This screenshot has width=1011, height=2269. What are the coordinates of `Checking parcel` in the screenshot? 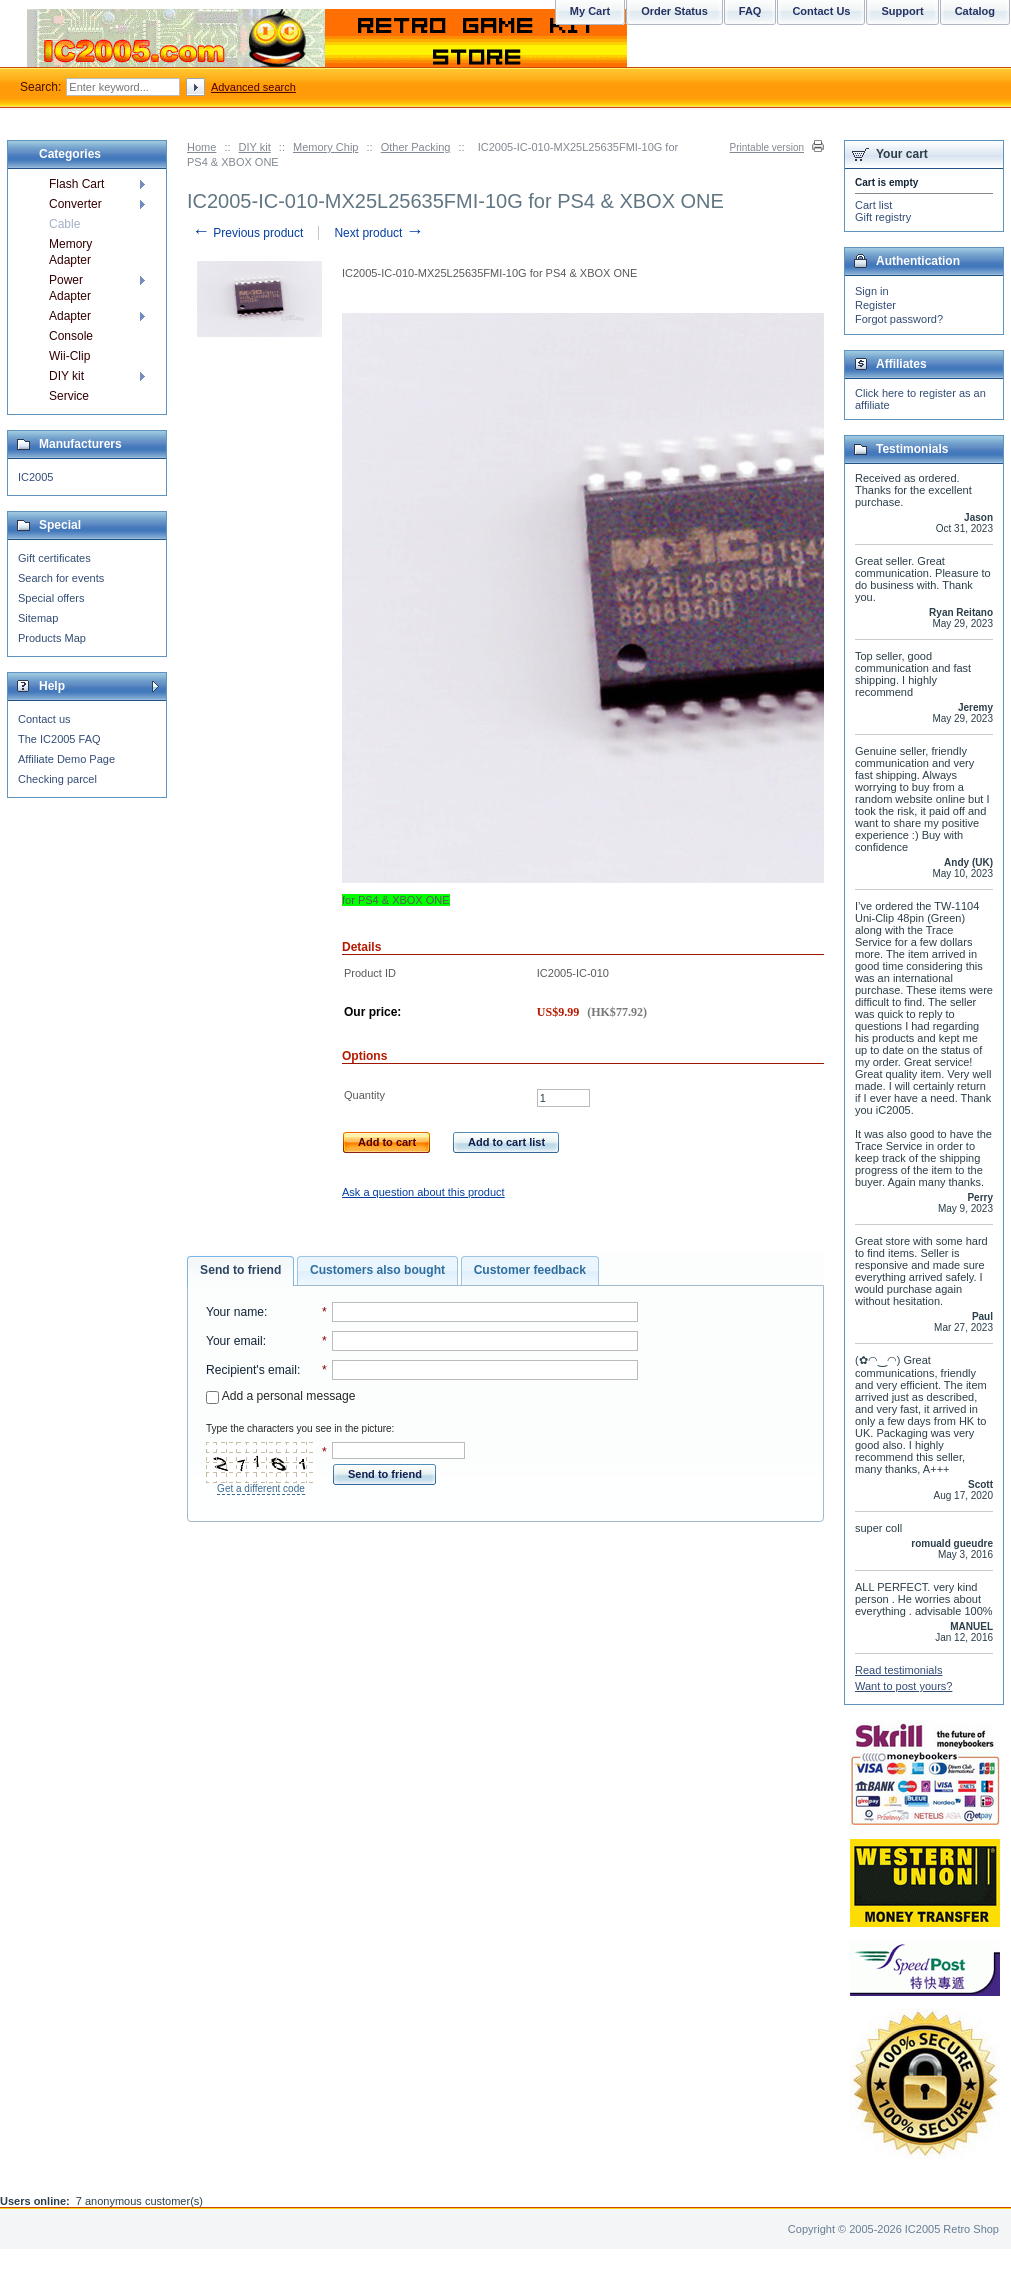 It's located at (57, 779).